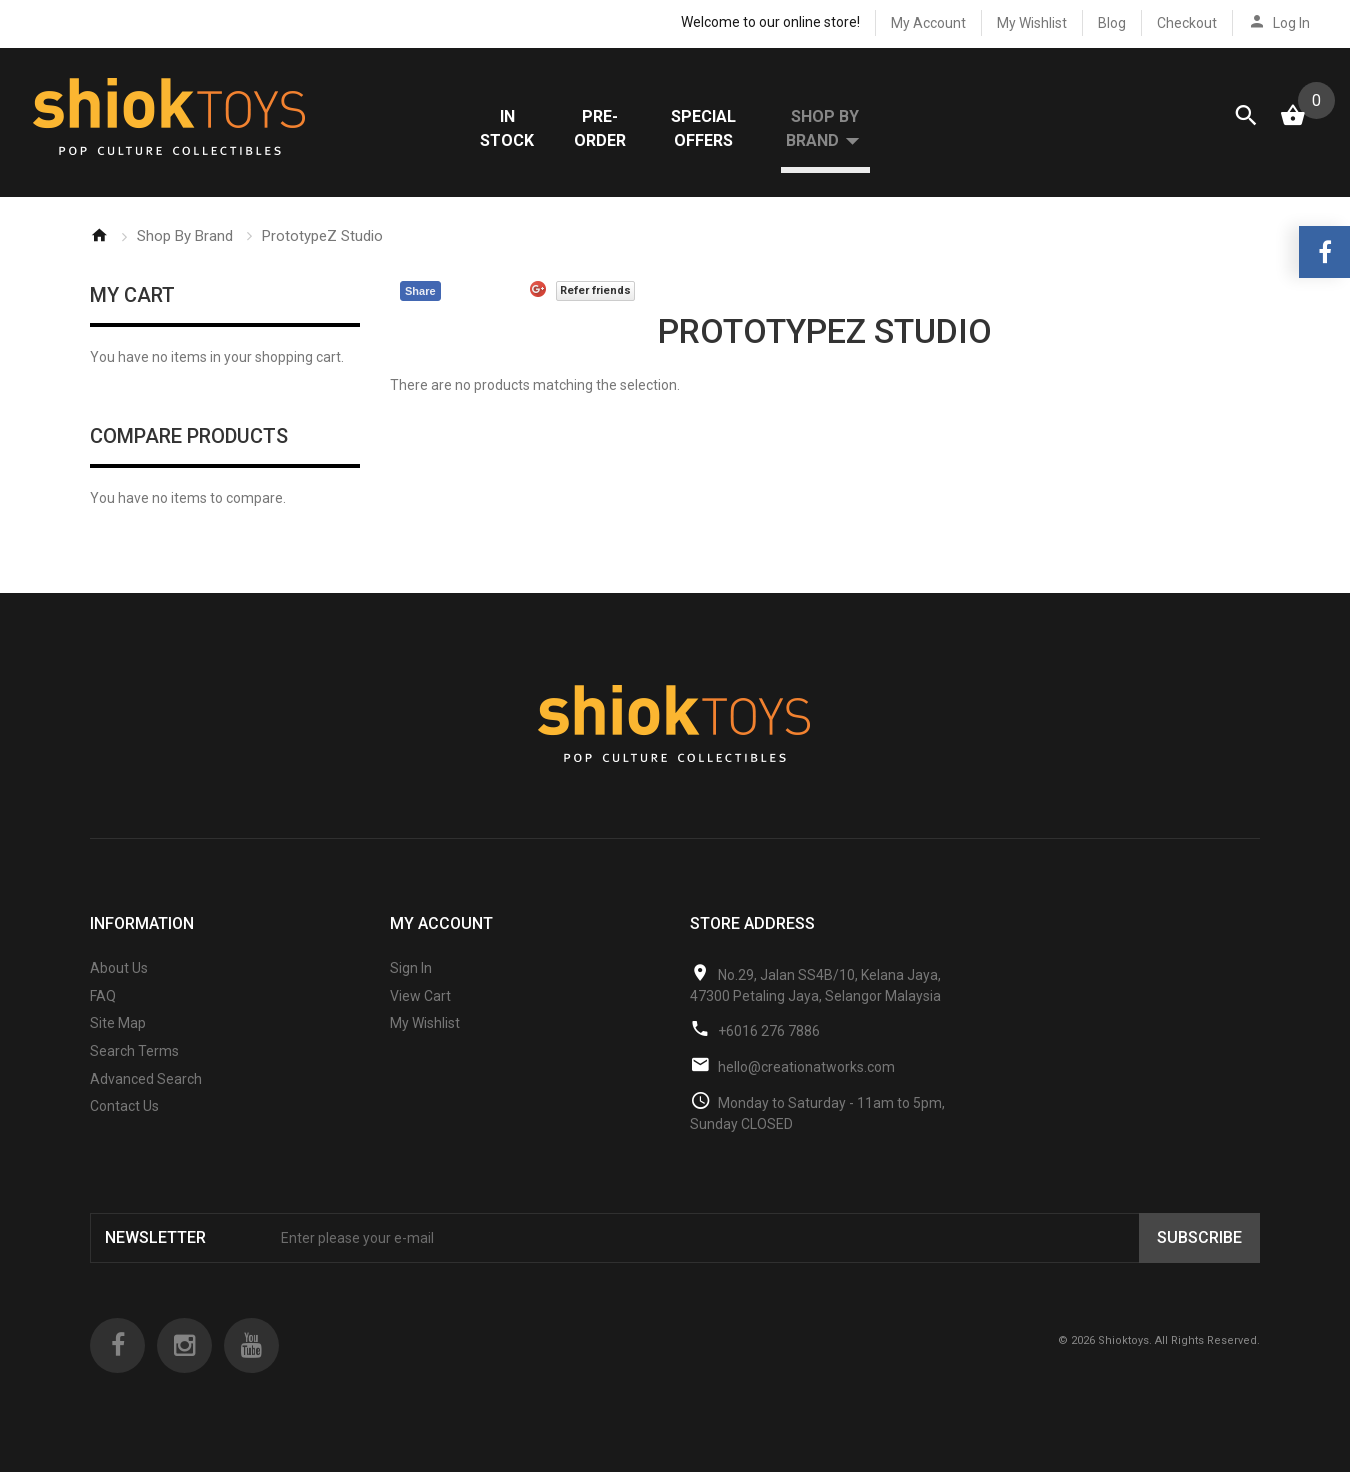  Describe the element at coordinates (1187, 23) in the screenshot. I see `Checkout` at that location.